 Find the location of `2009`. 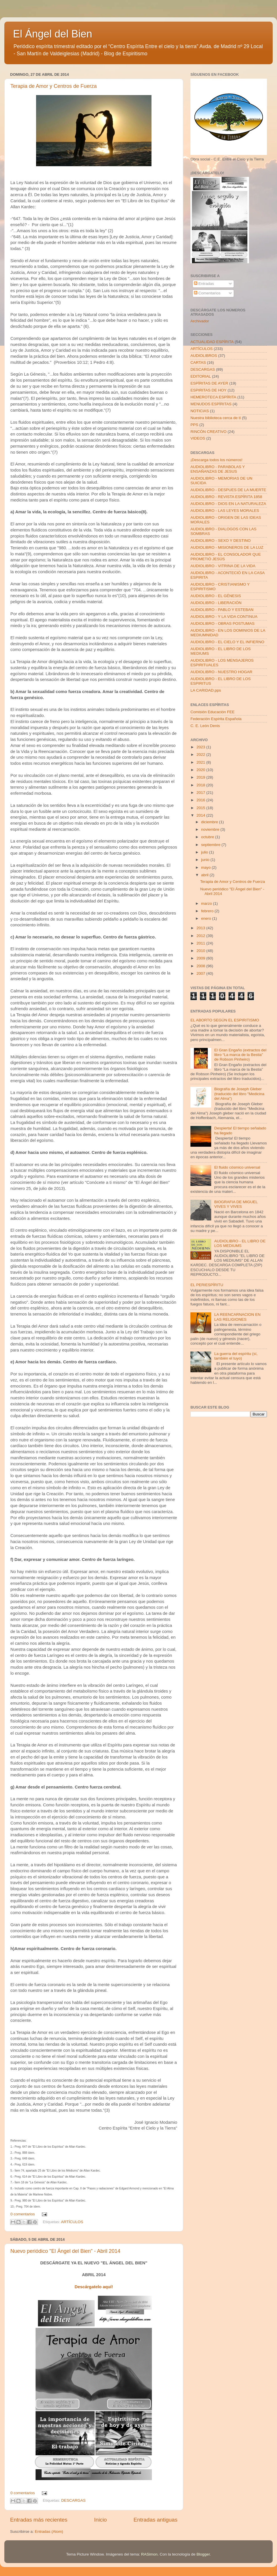

2009 is located at coordinates (201, 958).